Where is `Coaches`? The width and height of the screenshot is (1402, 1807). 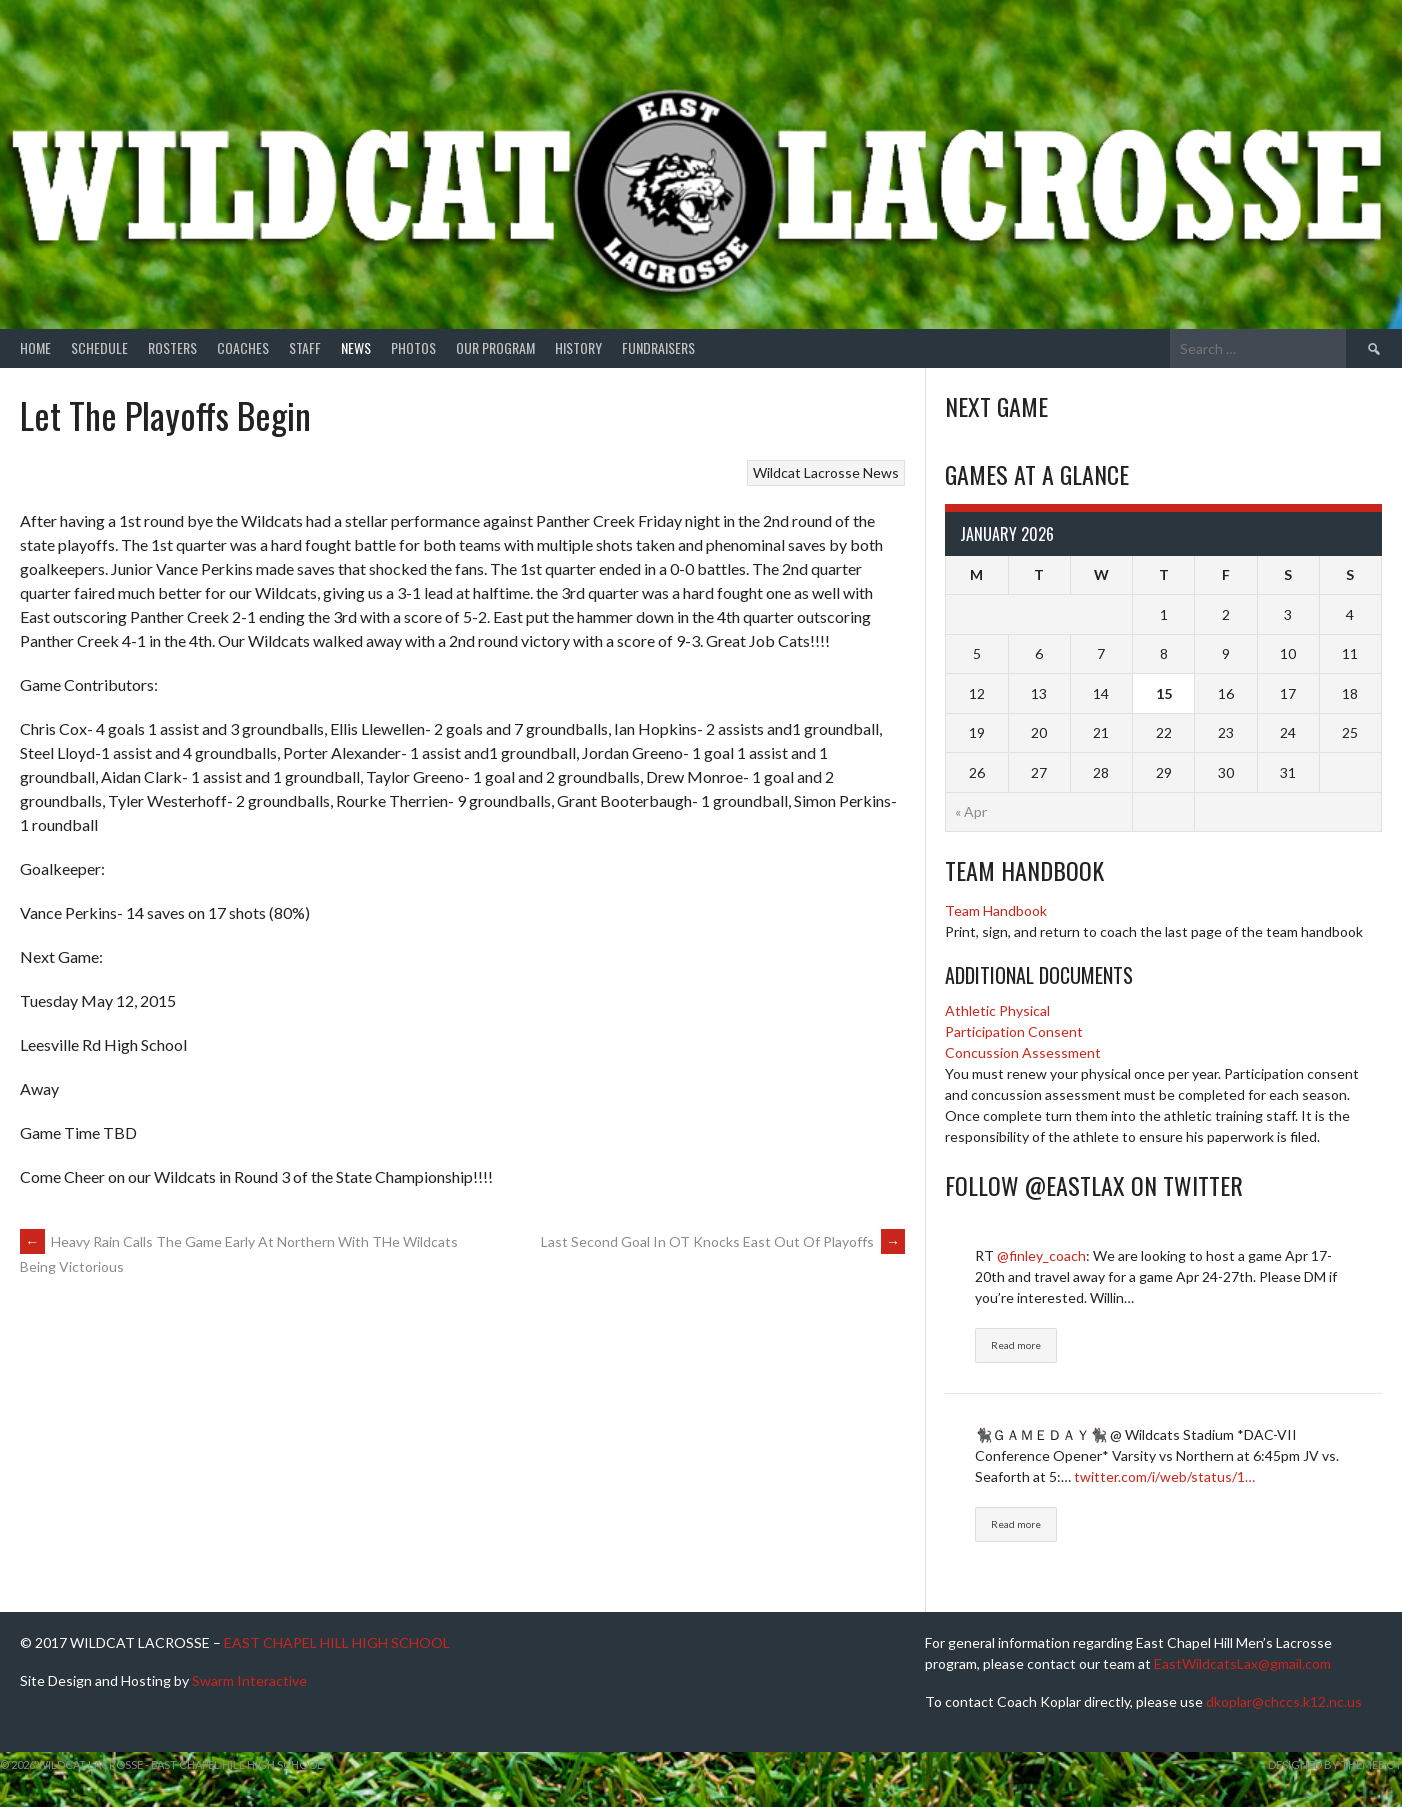 Coaches is located at coordinates (243, 347).